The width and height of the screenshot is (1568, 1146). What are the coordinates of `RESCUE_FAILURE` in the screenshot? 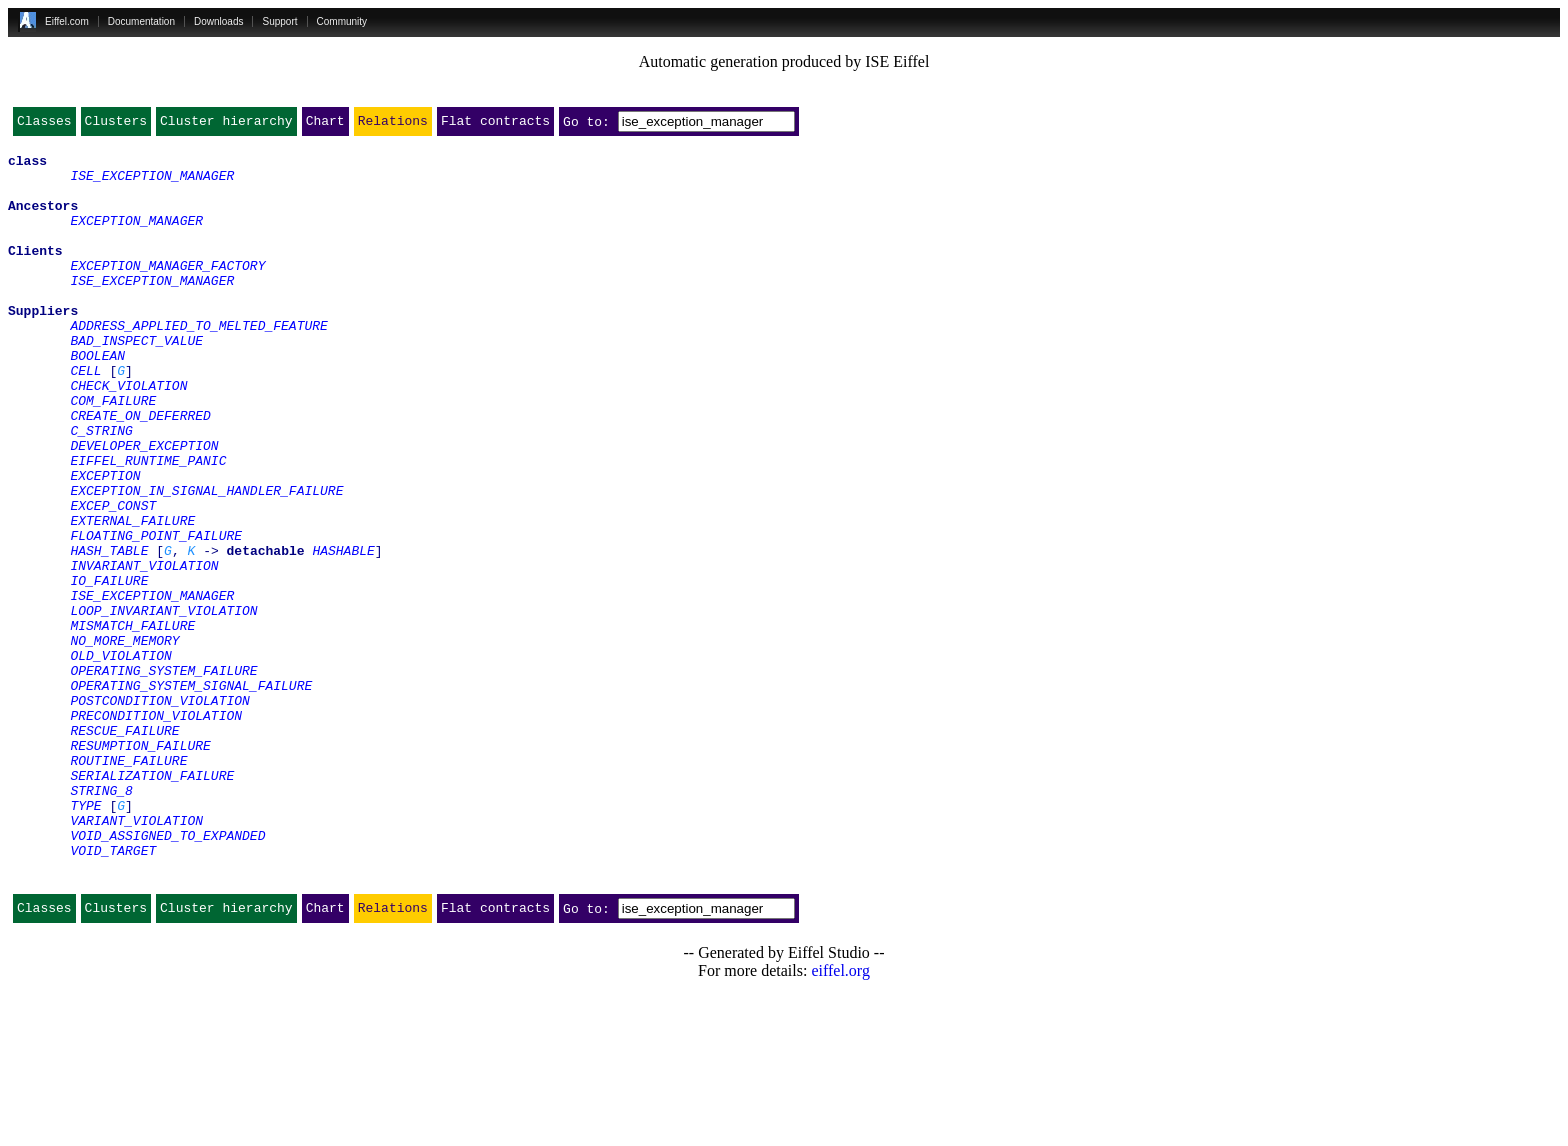 It's located at (124, 850).